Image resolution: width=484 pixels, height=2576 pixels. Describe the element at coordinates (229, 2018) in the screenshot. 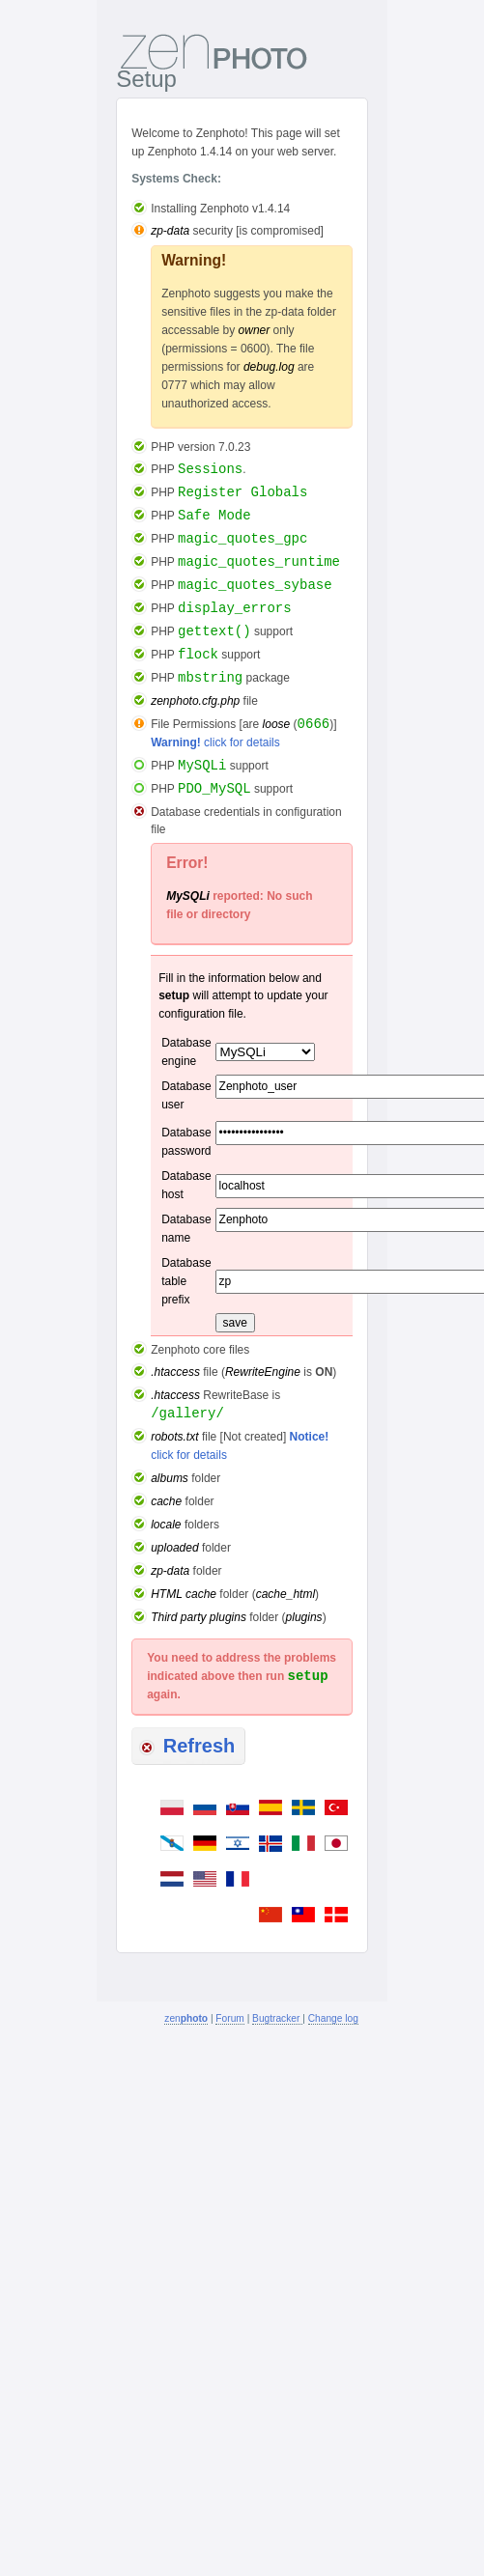

I see `Forum` at that location.